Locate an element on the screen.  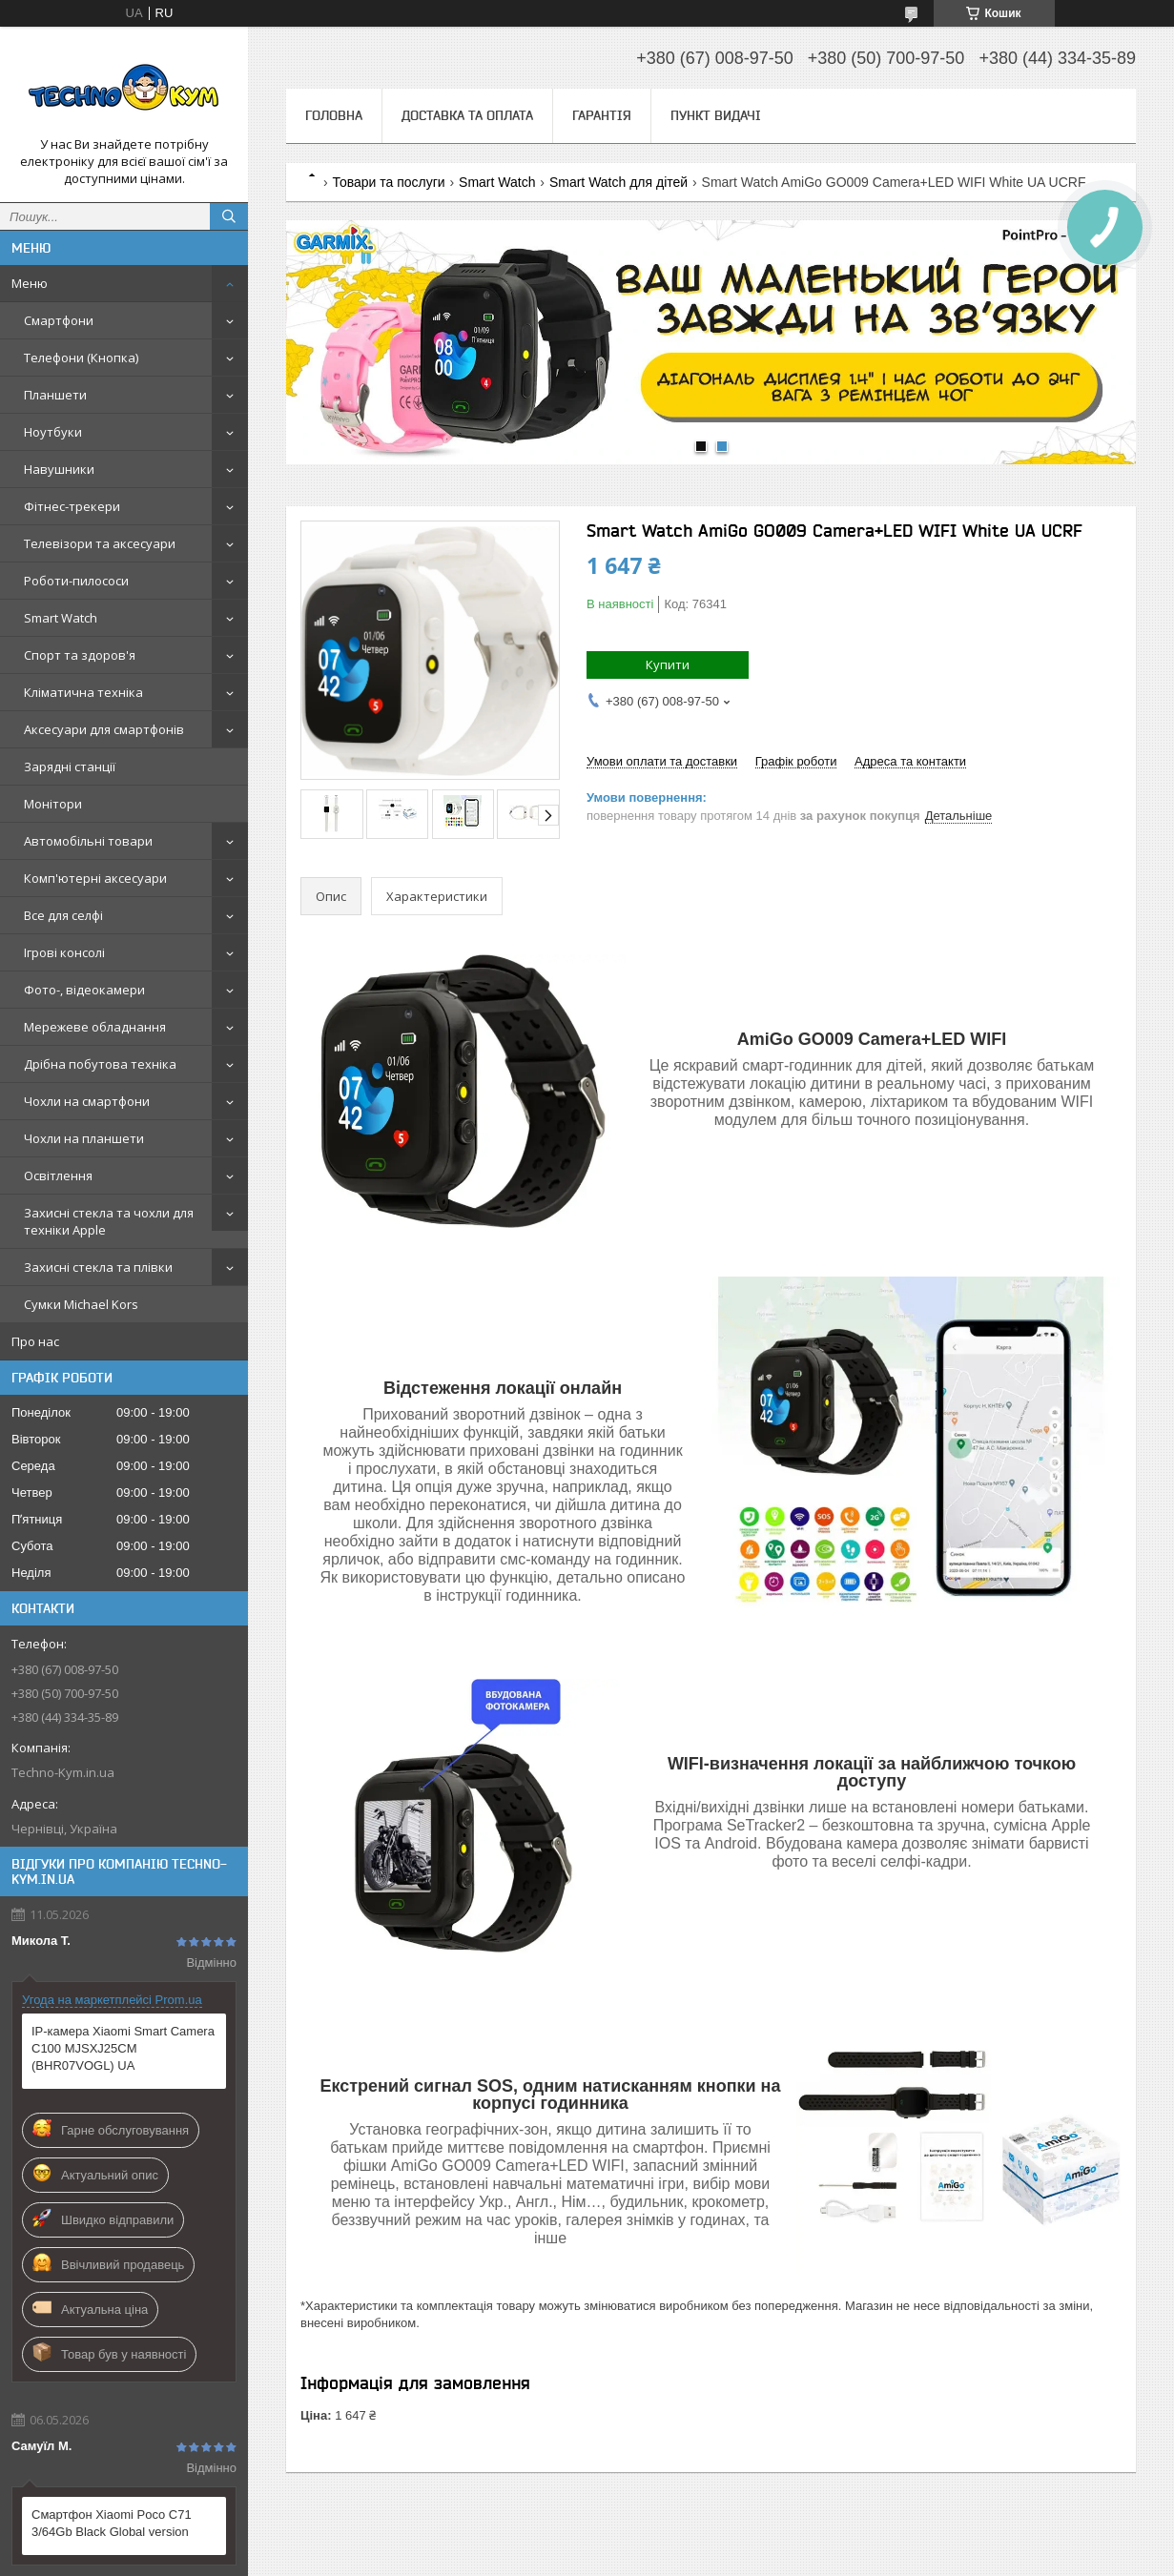
Монітори is located at coordinates (53, 803).